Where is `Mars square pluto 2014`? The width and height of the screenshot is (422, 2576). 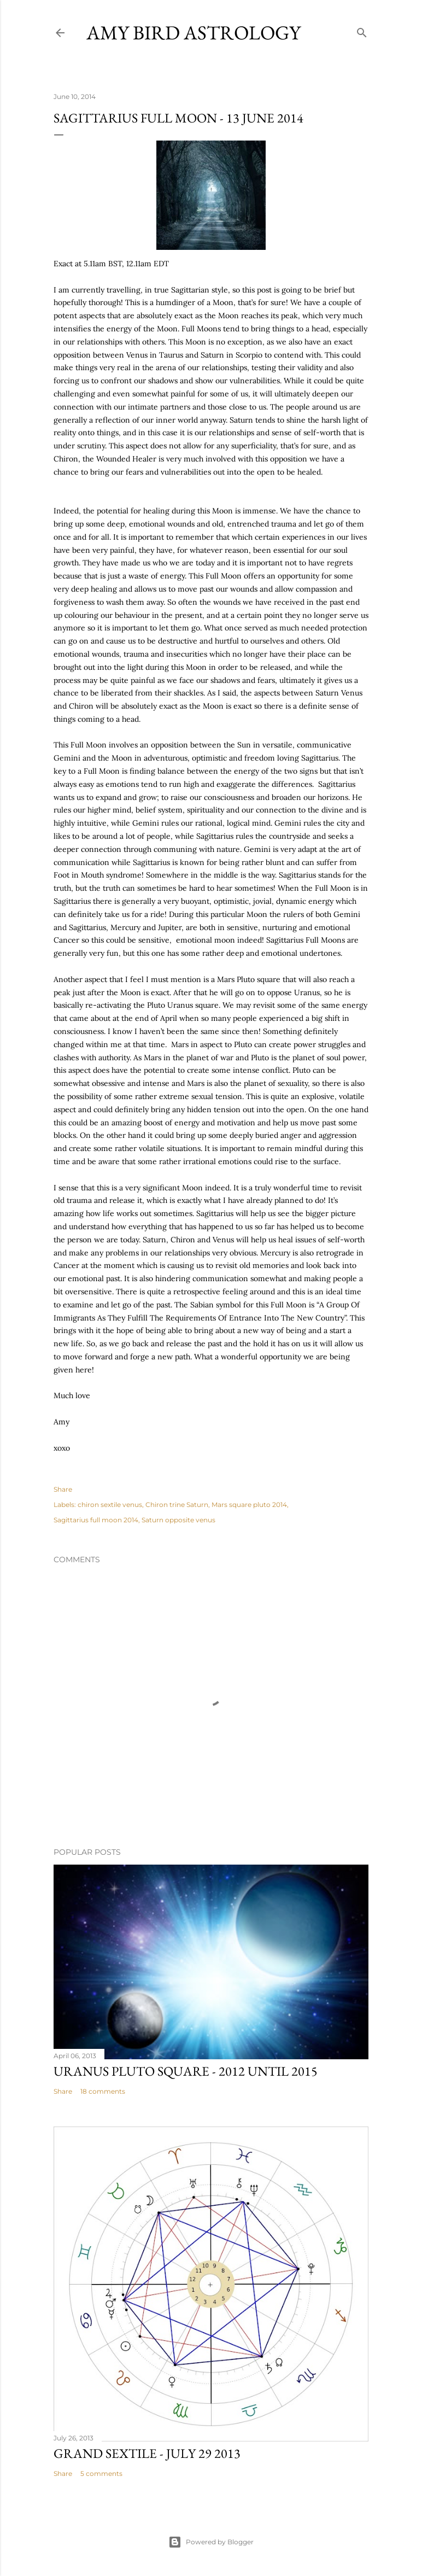 Mars square pluto 2014 is located at coordinates (249, 1504).